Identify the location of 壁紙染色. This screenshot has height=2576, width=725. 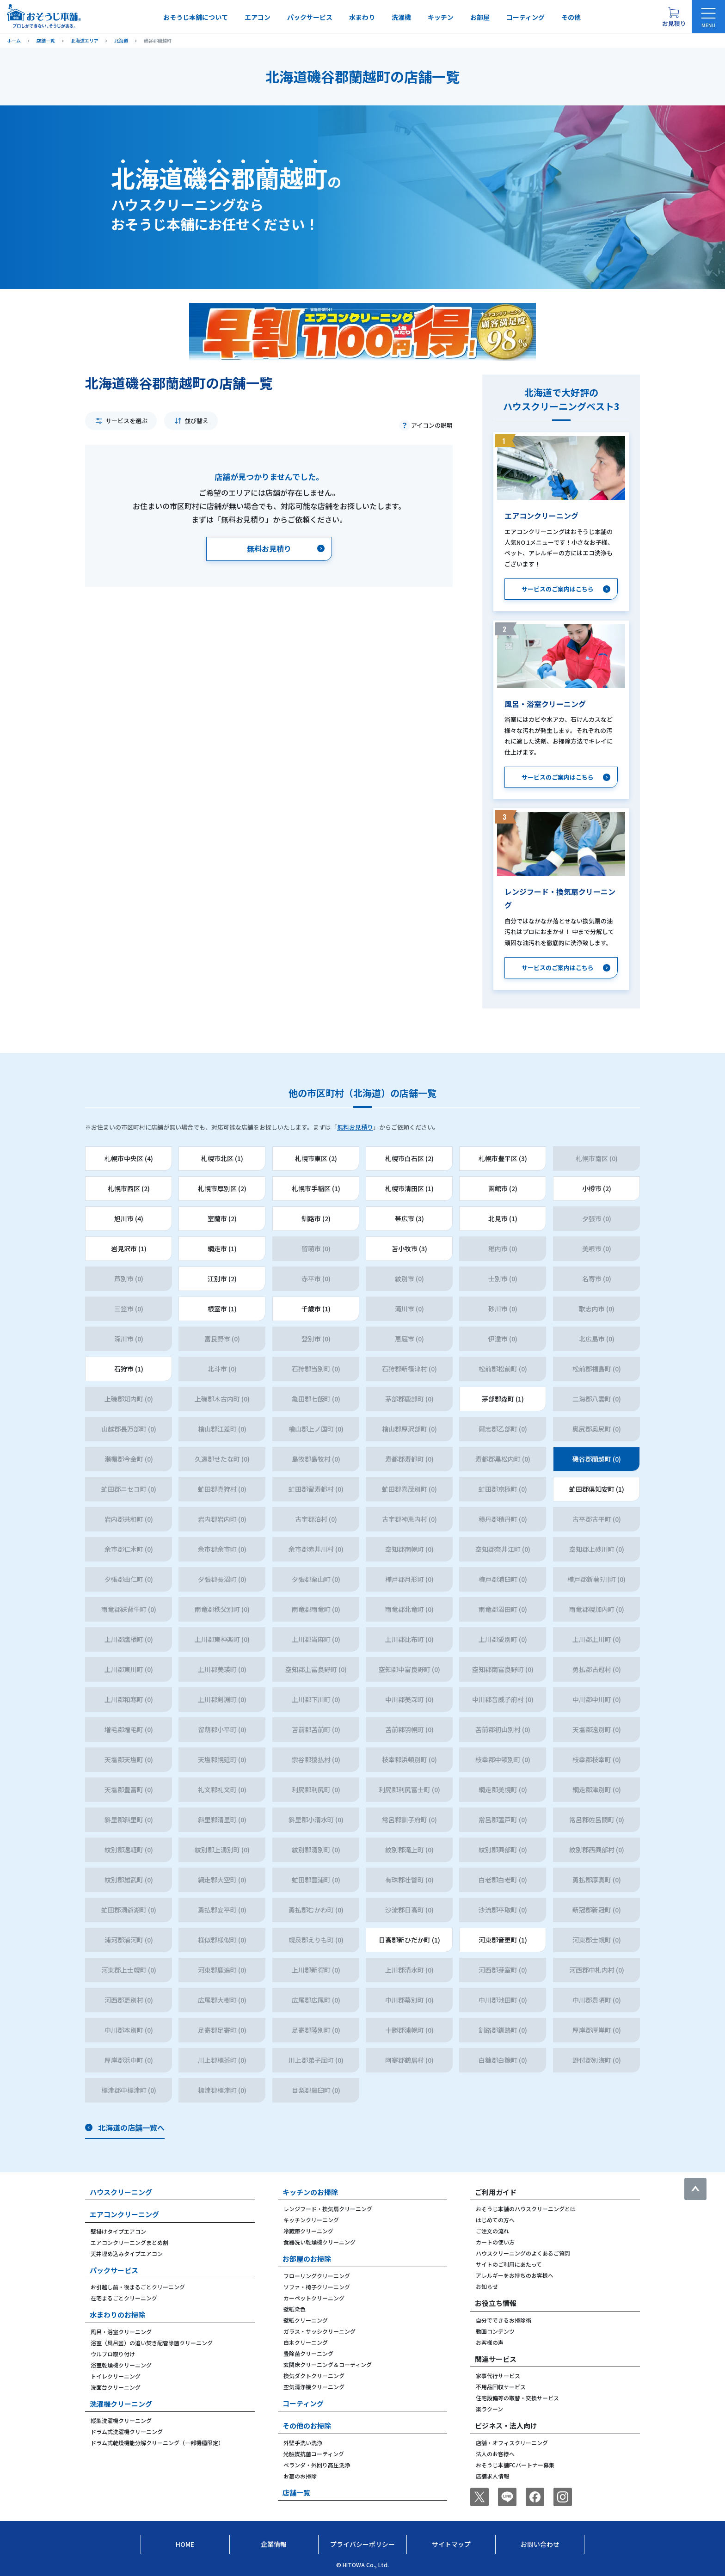
(294, 2309).